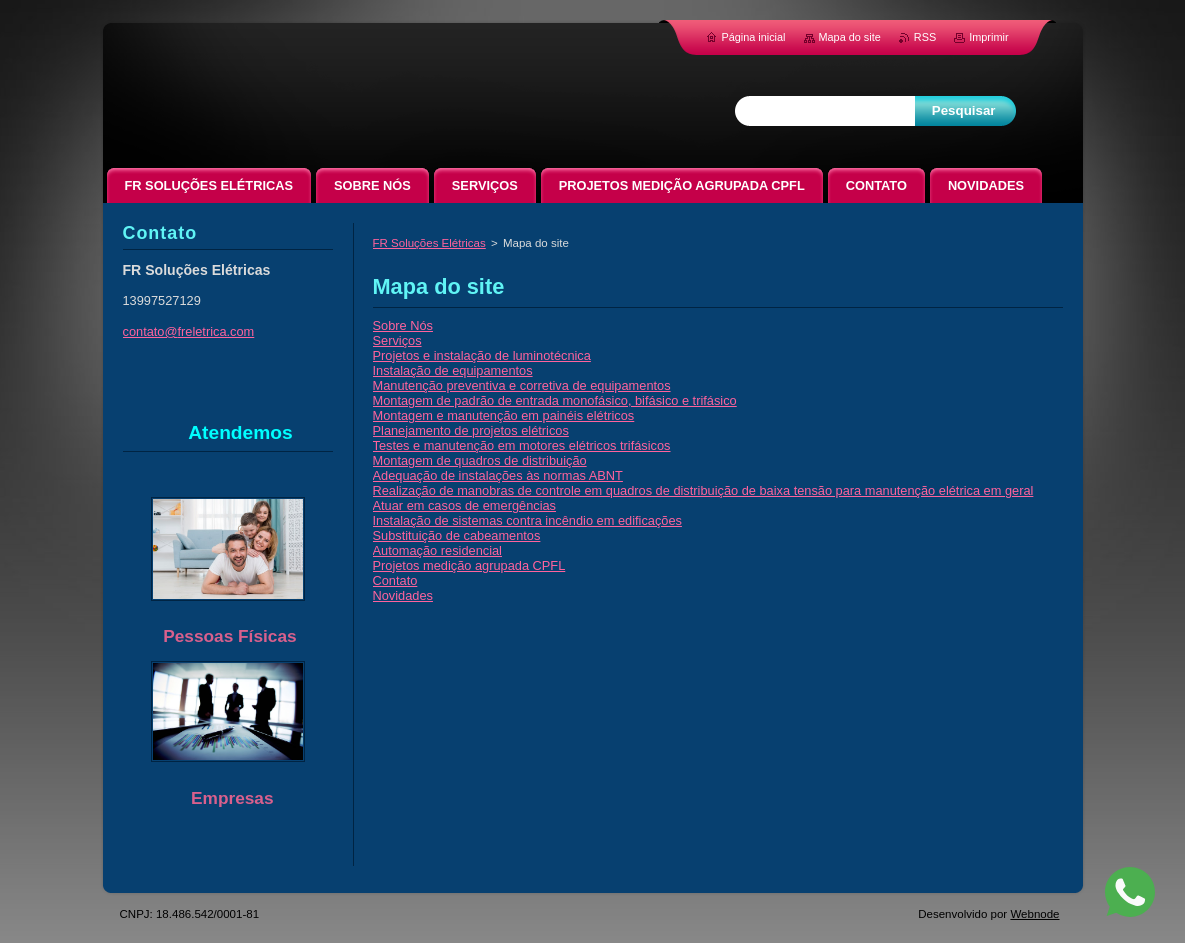  Describe the element at coordinates (403, 325) in the screenshot. I see `Sobre Nós` at that location.